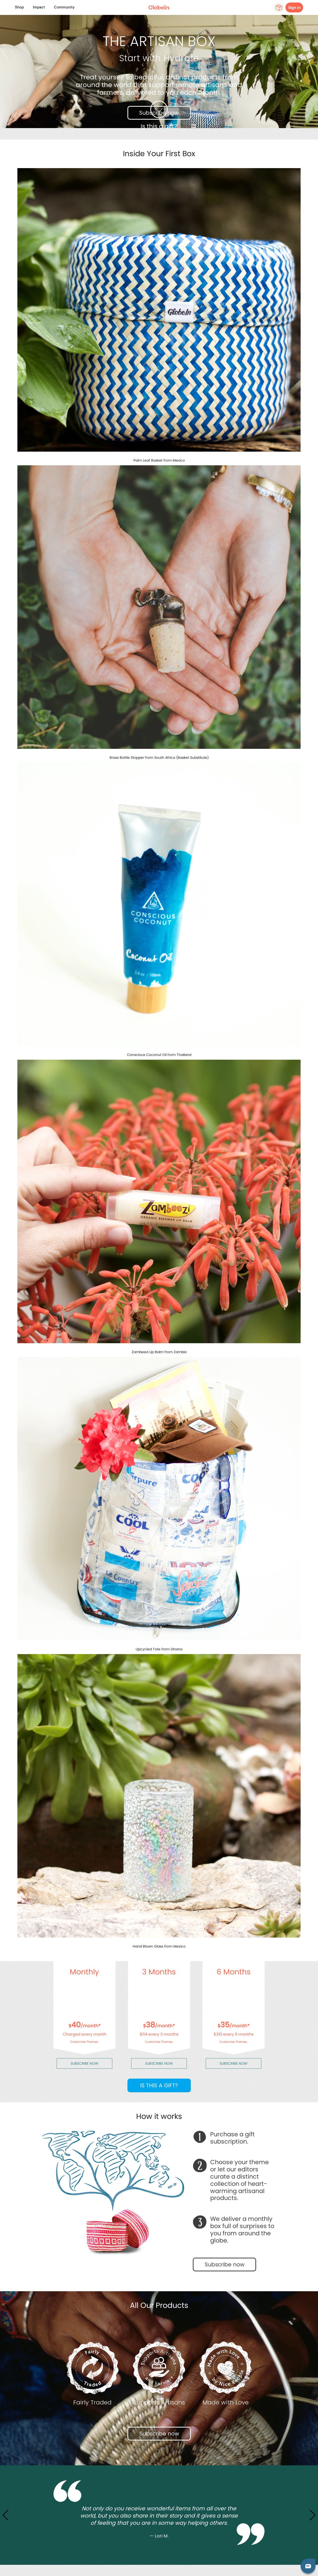  Describe the element at coordinates (84, 2065) in the screenshot. I see `SUBSCRIBE NOW` at that location.